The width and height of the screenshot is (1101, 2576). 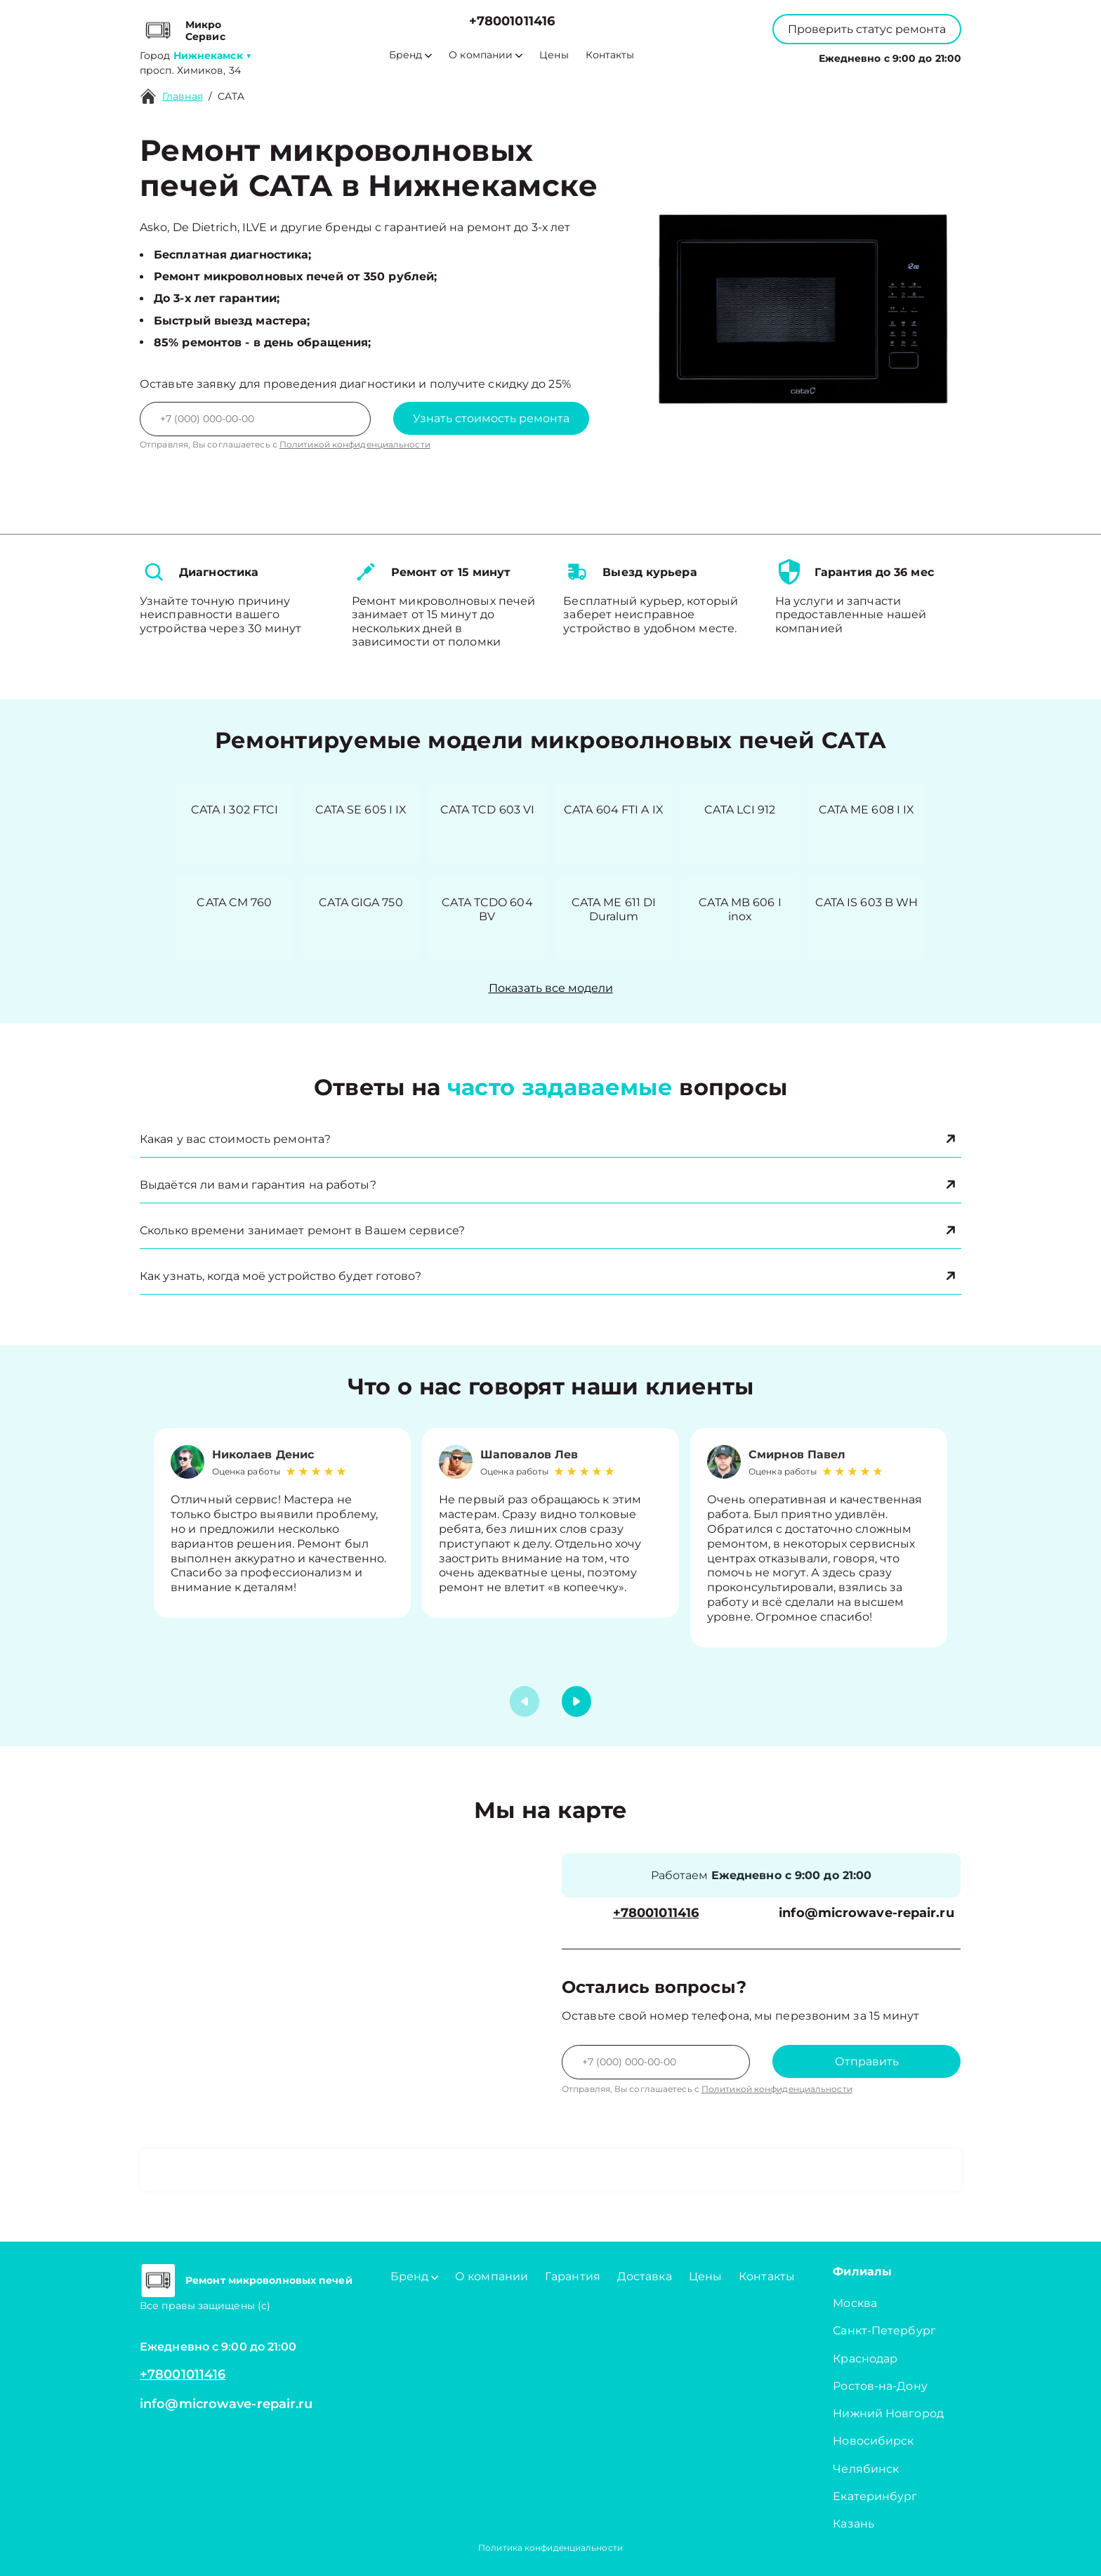 I want to click on Краснодар, so click(x=865, y=2358).